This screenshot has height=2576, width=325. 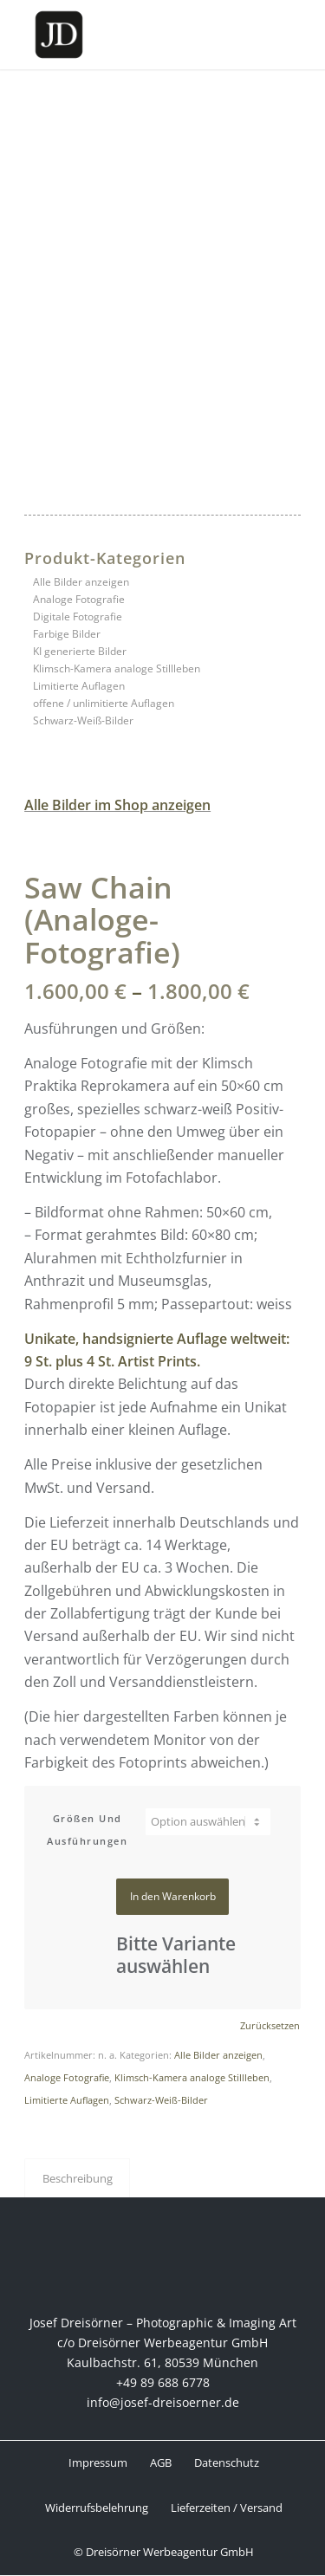 What do you see at coordinates (163, 2402) in the screenshot?
I see `info@josef-dreisoerner.de` at bounding box center [163, 2402].